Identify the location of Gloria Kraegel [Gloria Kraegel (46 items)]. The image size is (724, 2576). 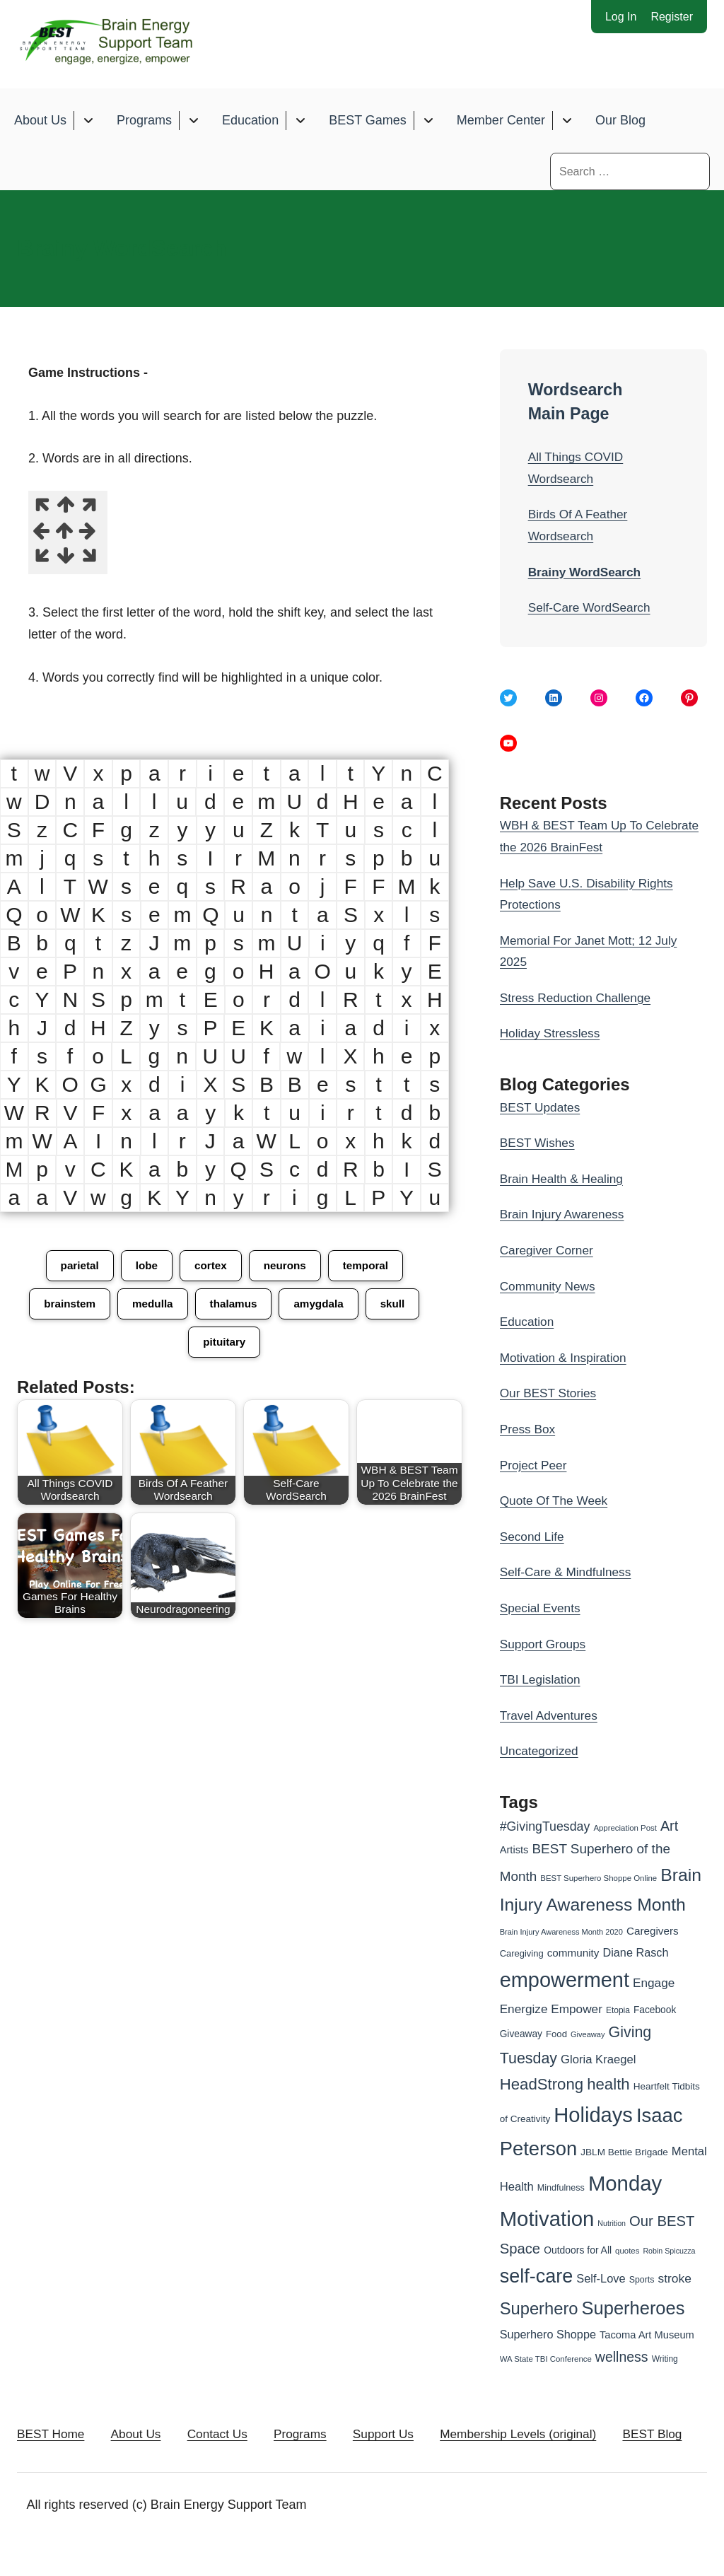
(598, 2059).